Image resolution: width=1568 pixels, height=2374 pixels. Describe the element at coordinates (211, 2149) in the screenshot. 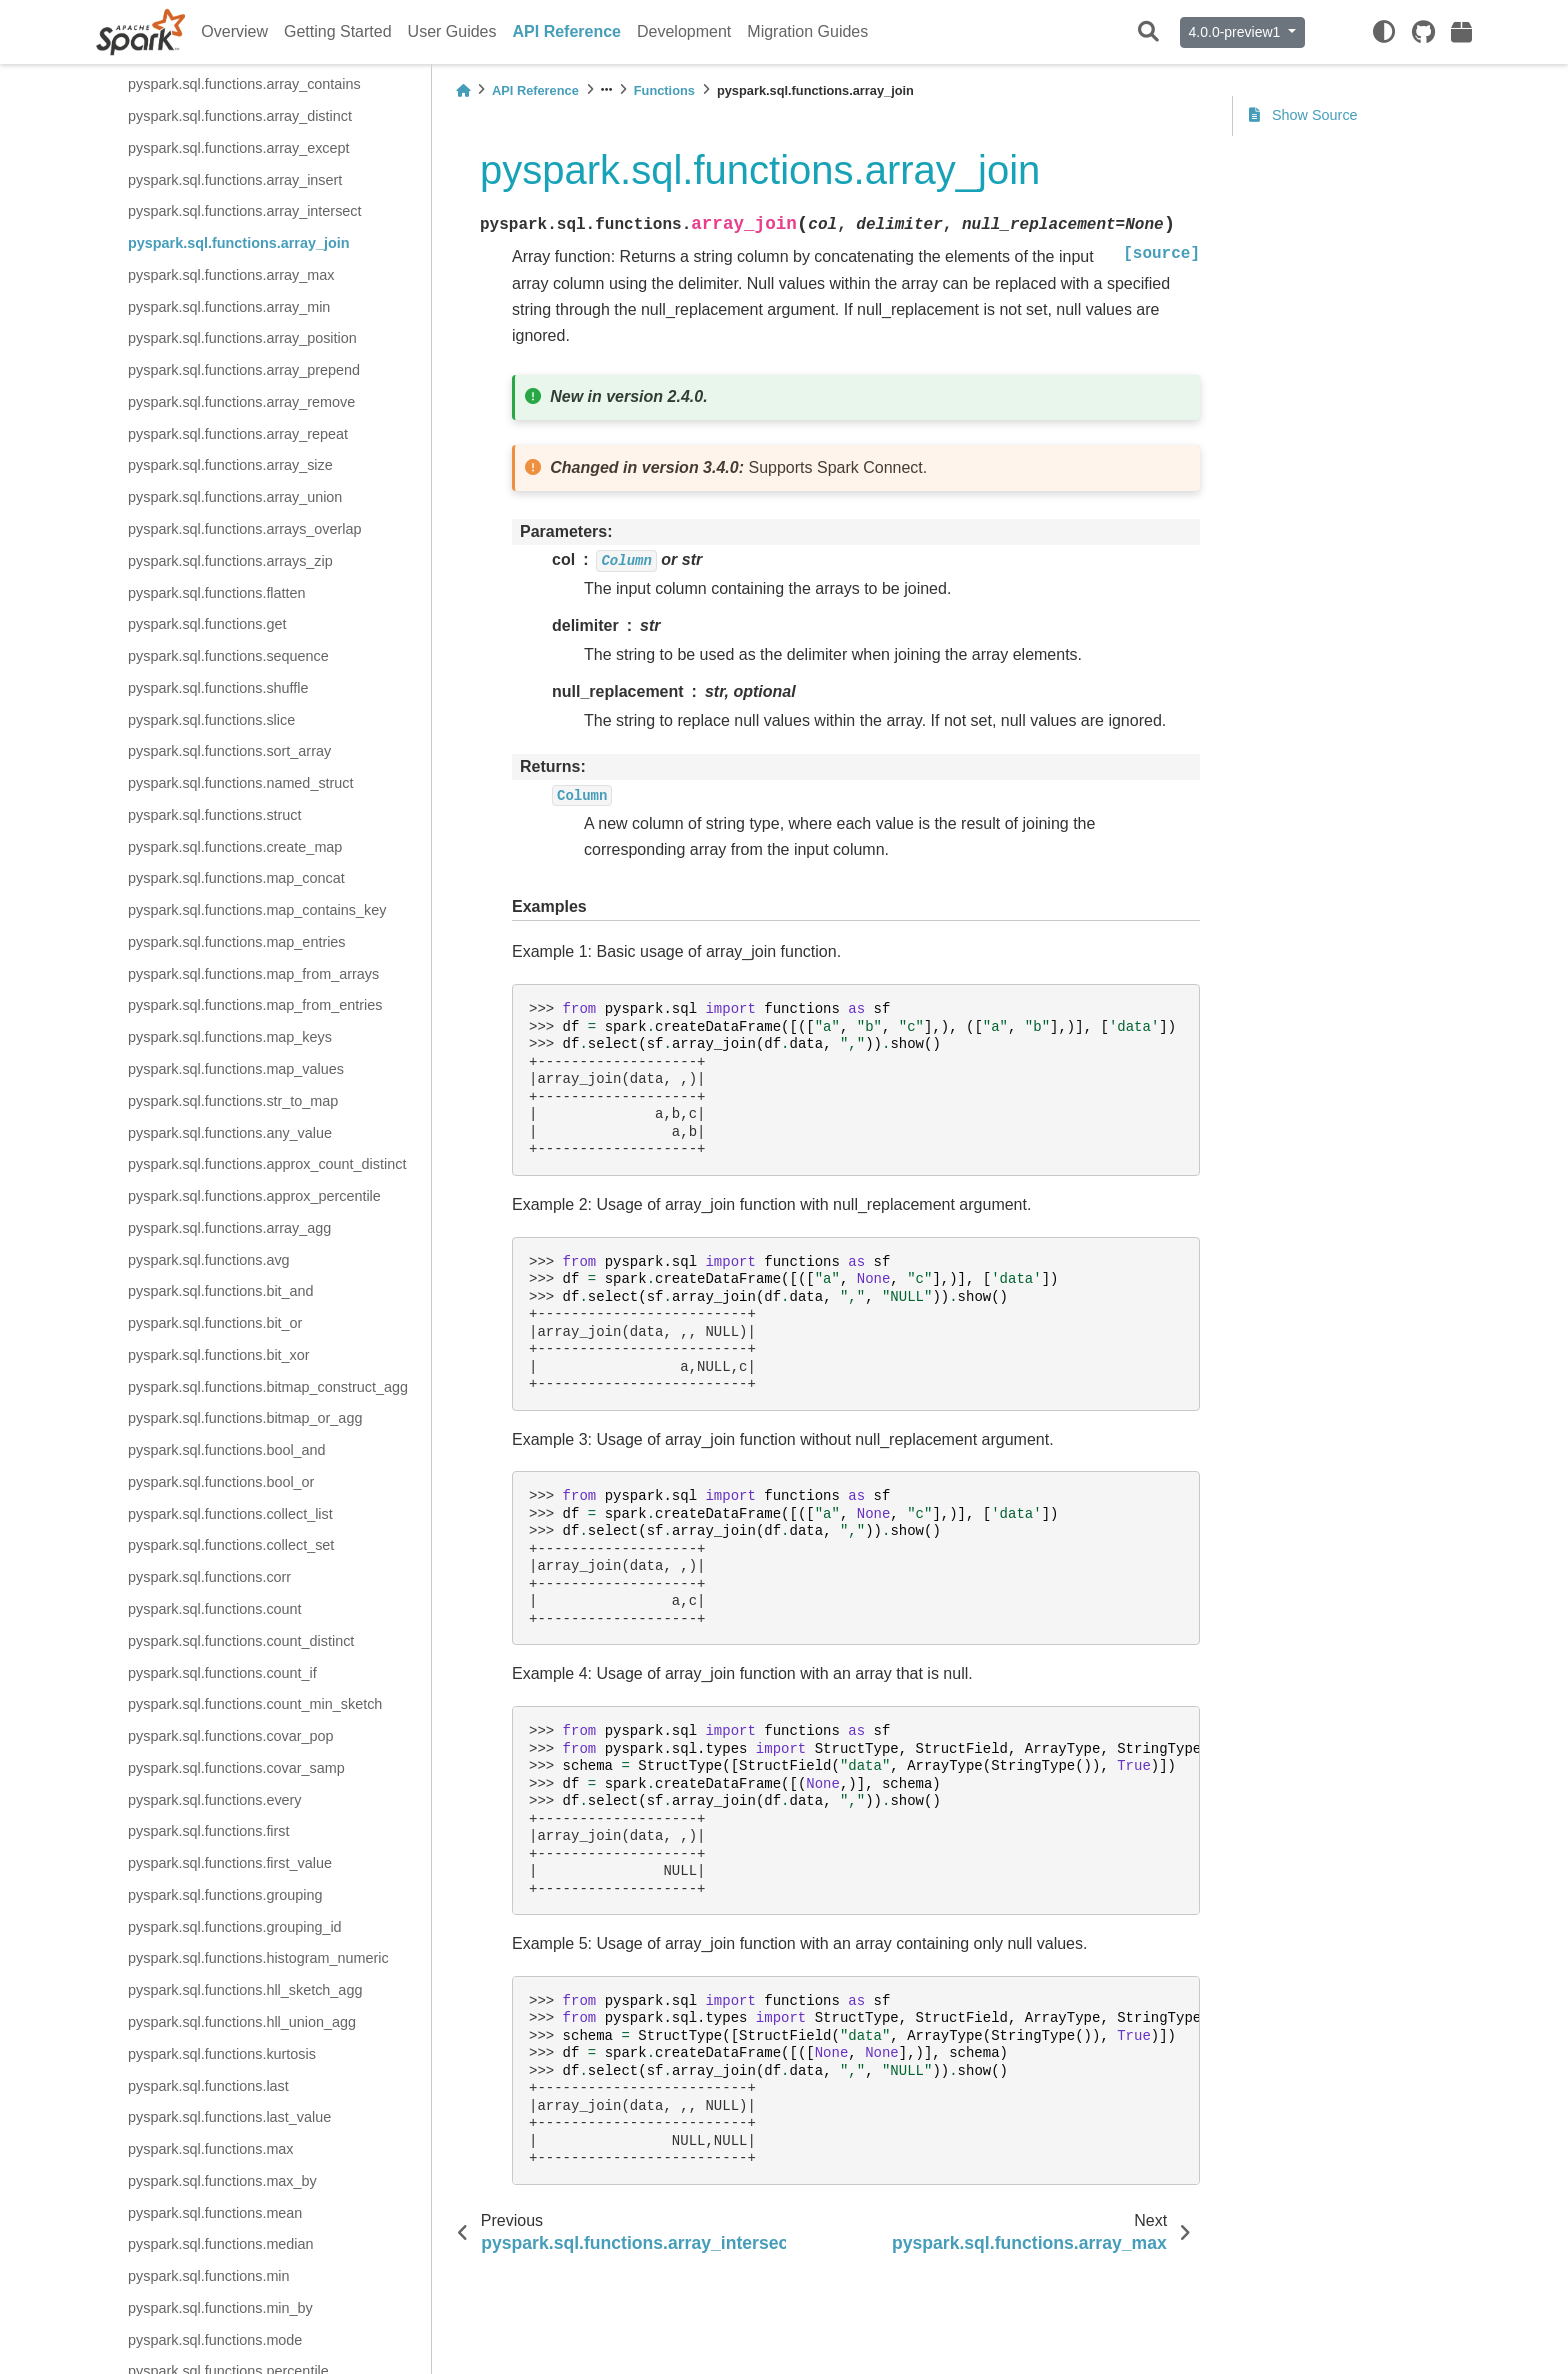

I see `pyspark.sql.functions.max` at that location.